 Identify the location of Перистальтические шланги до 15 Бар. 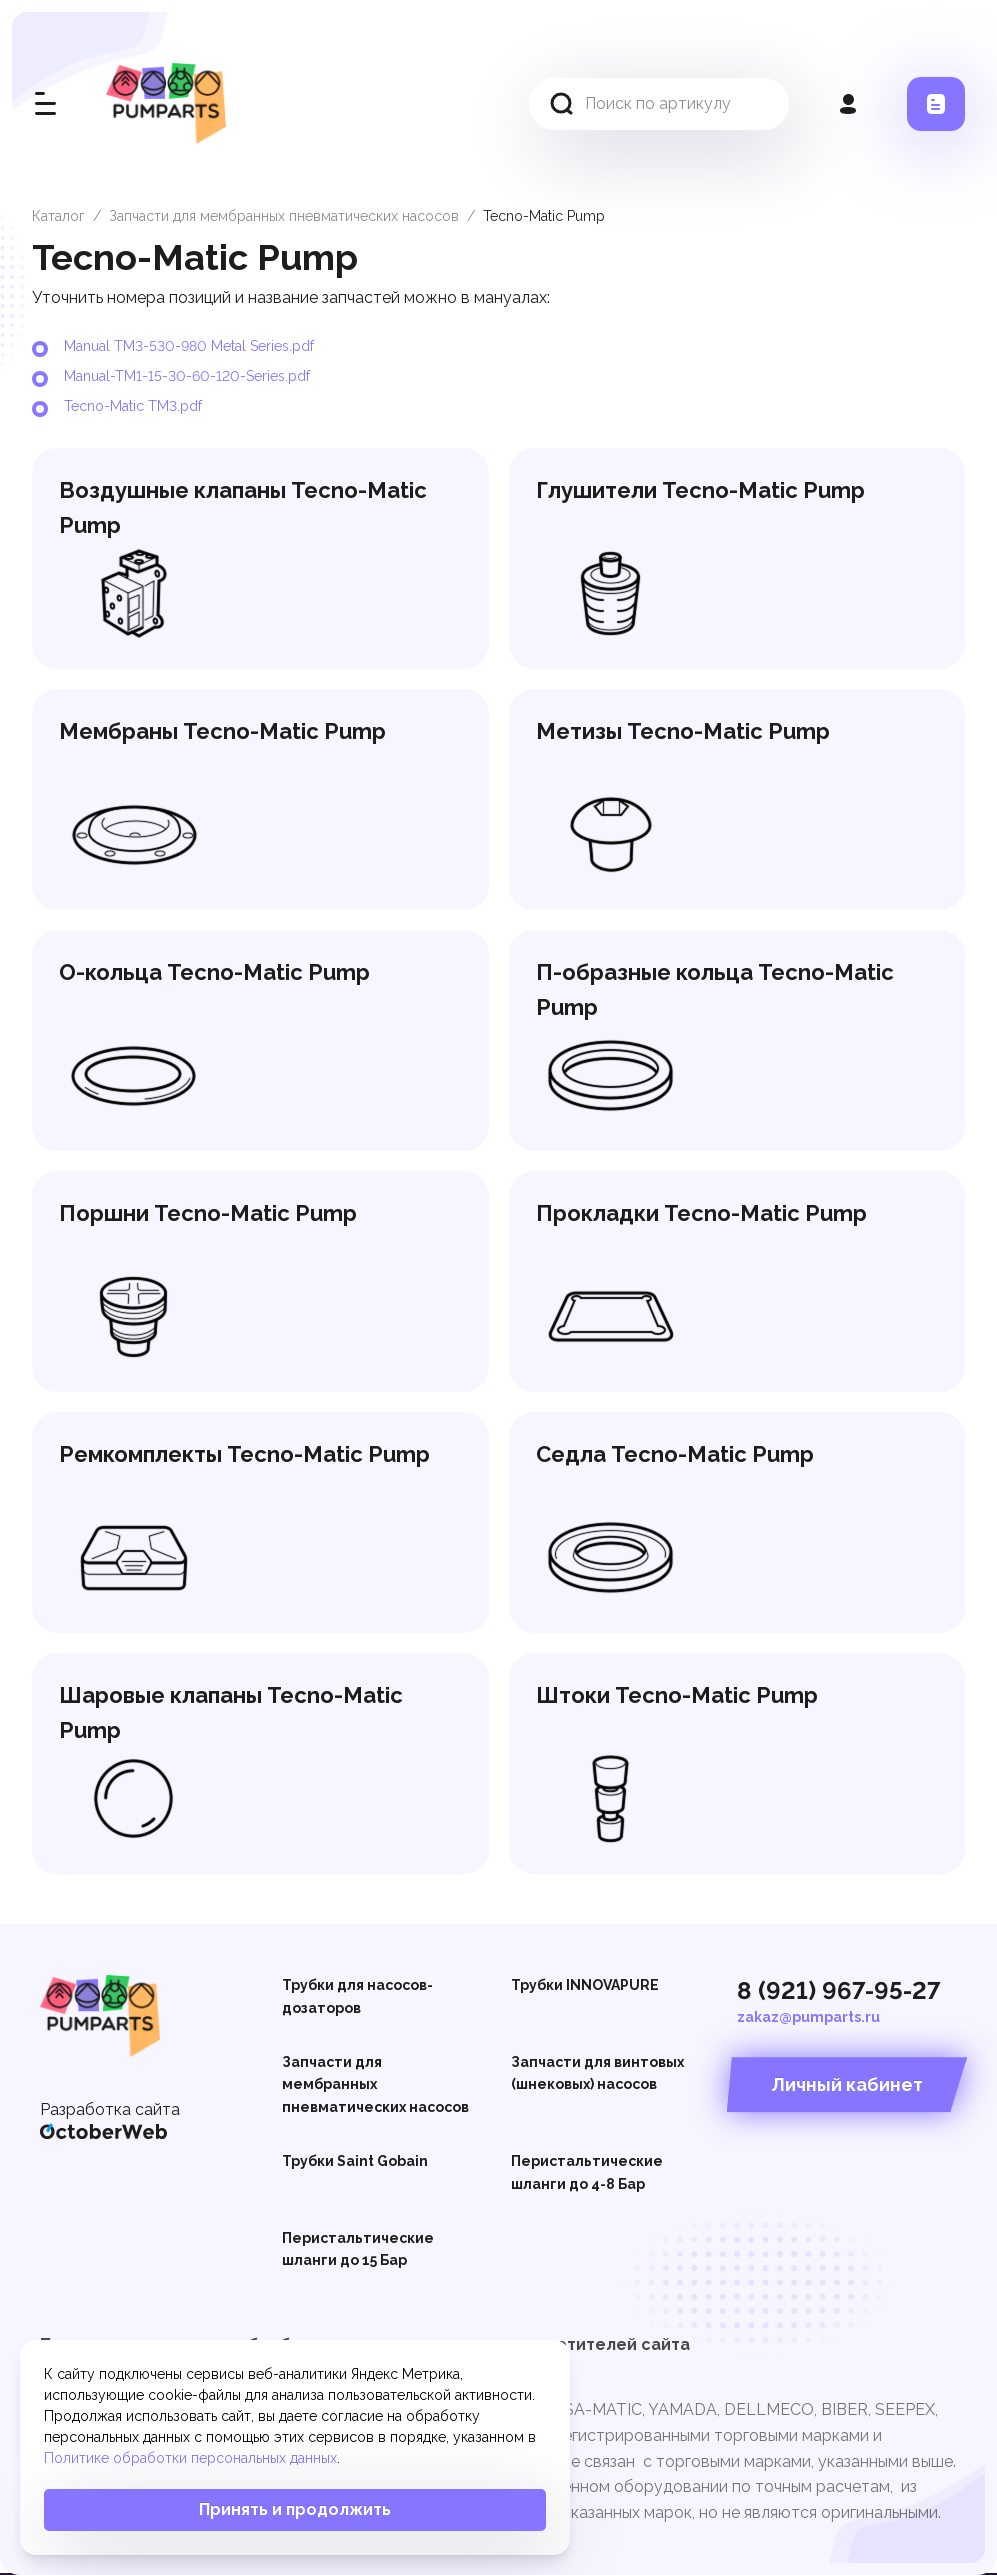
(358, 2249).